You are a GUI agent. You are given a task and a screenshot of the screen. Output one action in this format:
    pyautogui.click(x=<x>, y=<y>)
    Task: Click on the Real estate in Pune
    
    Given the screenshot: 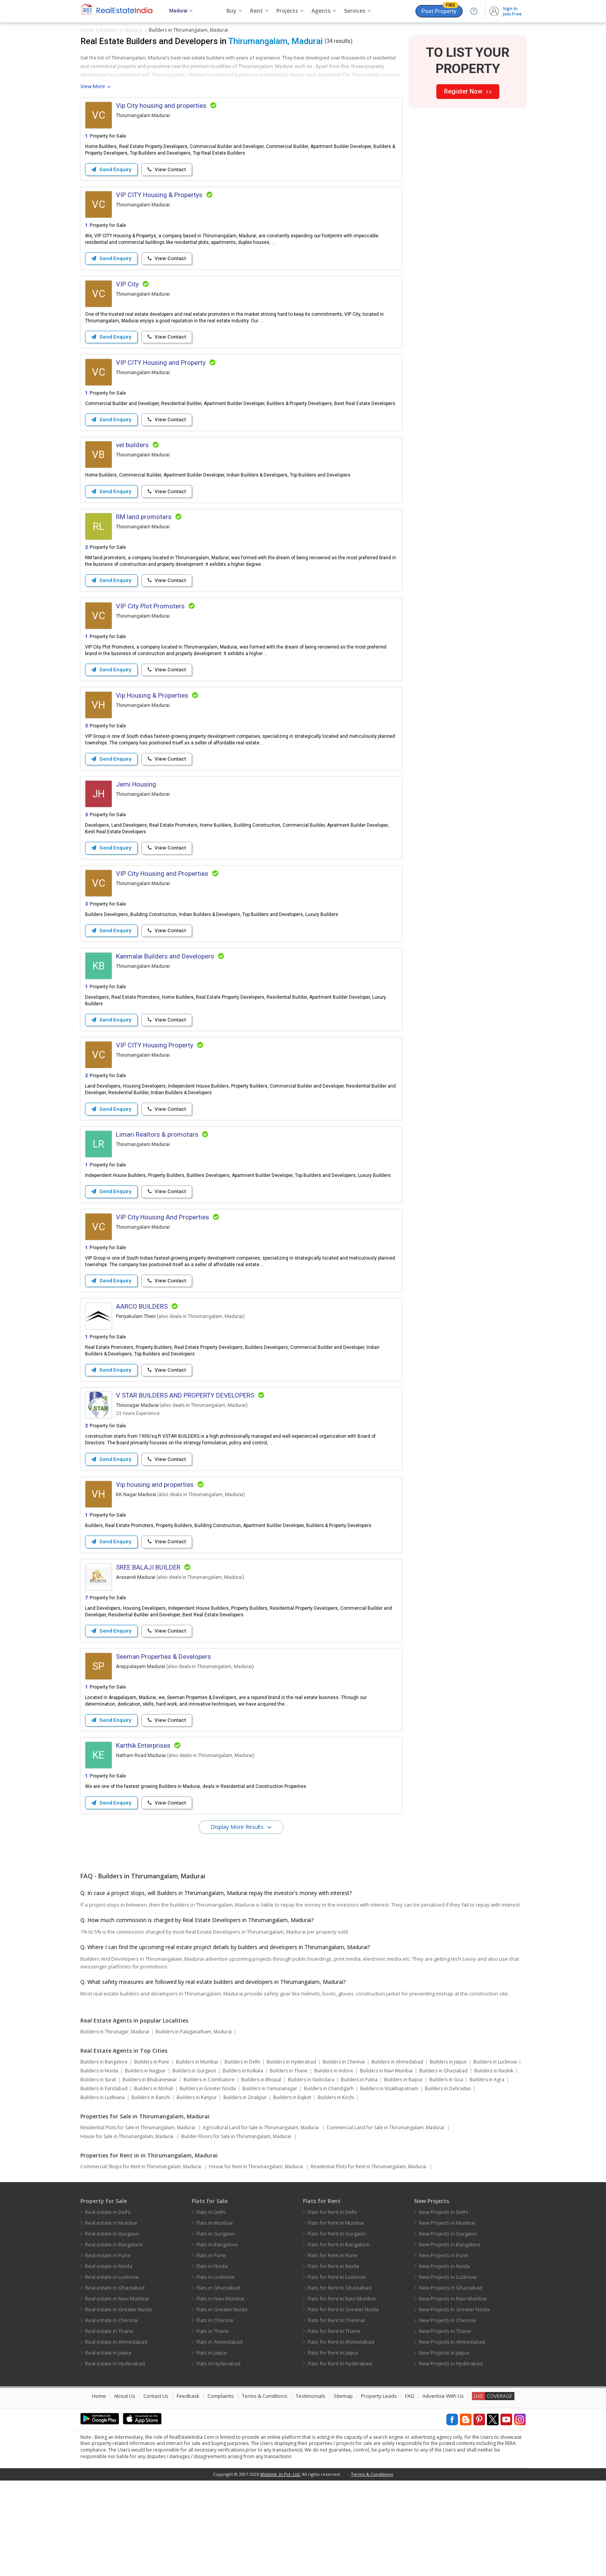 What is the action you would take?
    pyautogui.click(x=108, y=2350)
    